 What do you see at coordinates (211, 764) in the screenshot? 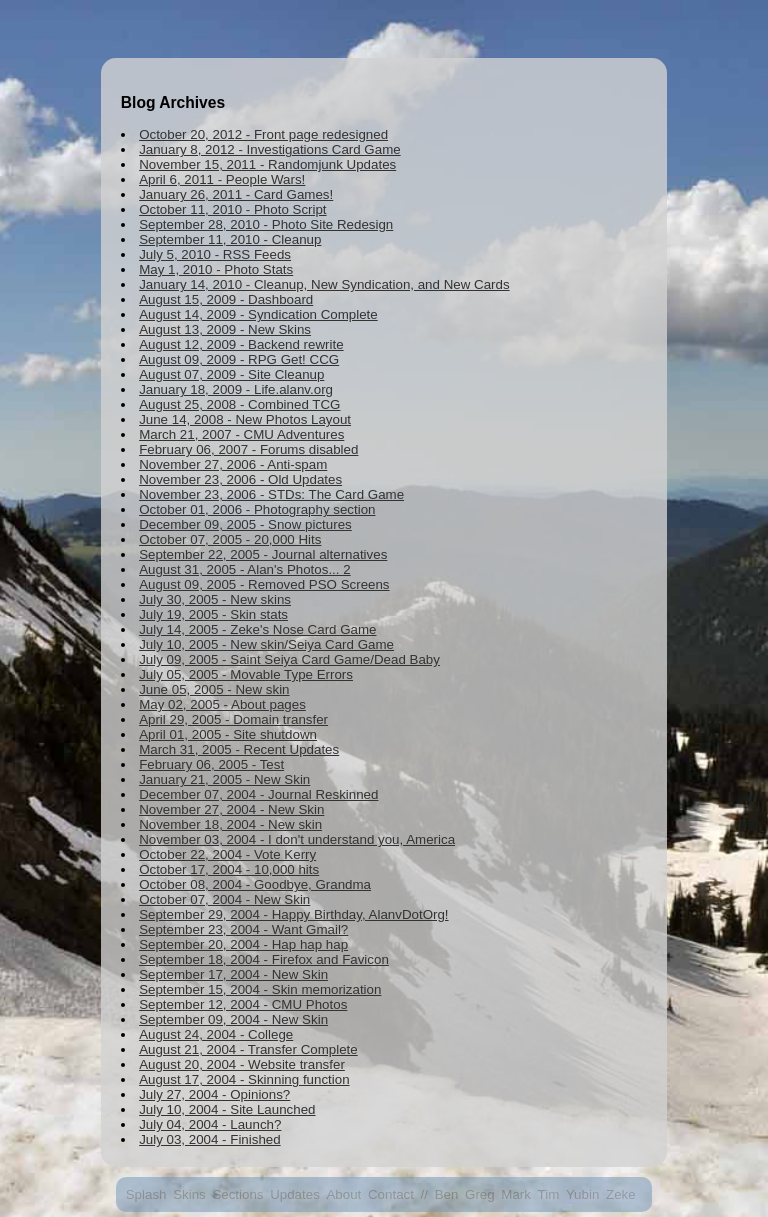
I see `February 06, 2005 - Test` at bounding box center [211, 764].